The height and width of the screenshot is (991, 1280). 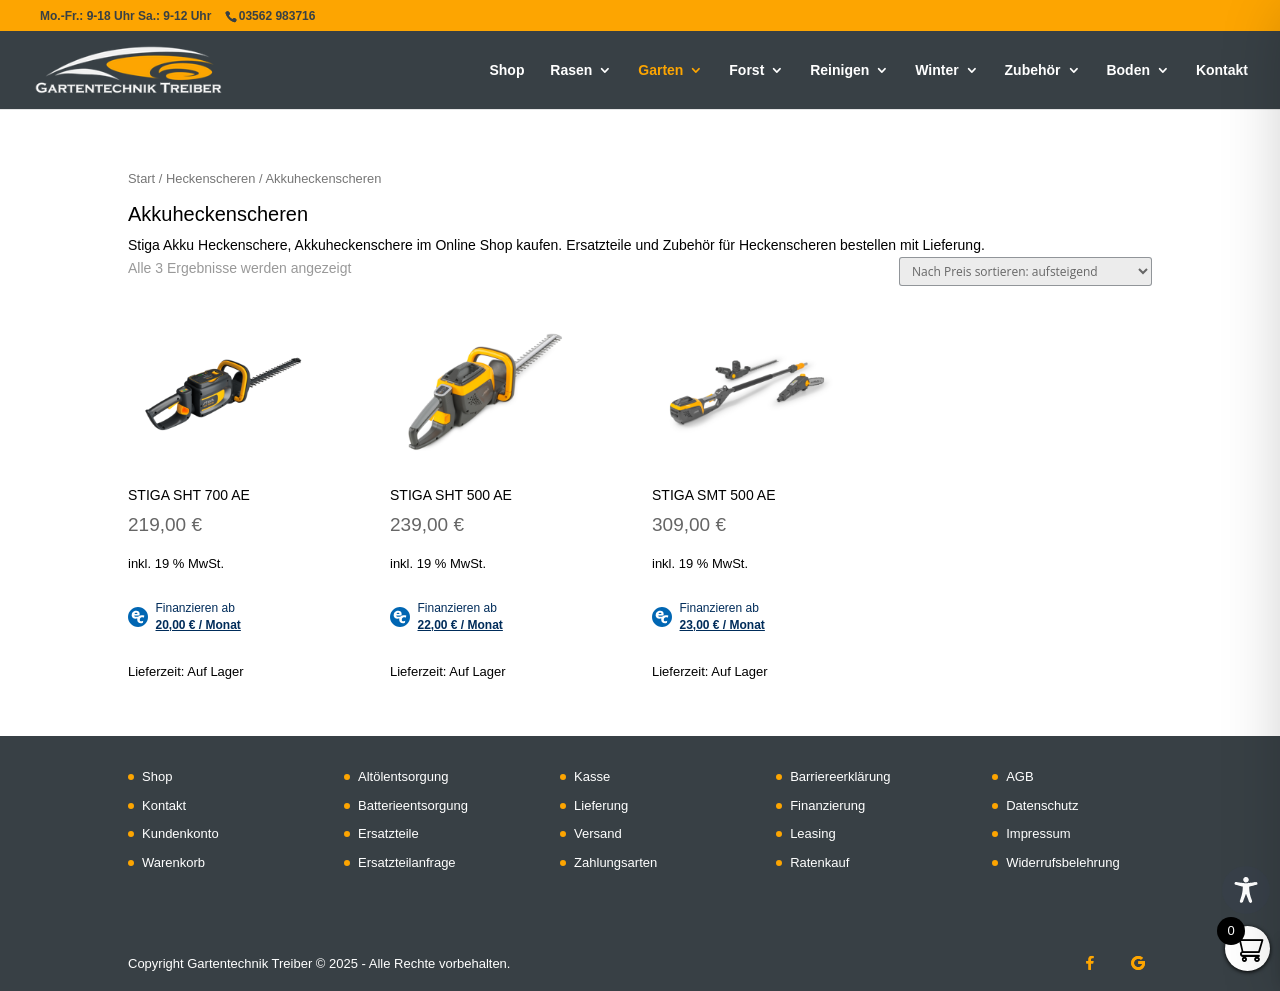 I want to click on [Google], so click(x=1138, y=963).